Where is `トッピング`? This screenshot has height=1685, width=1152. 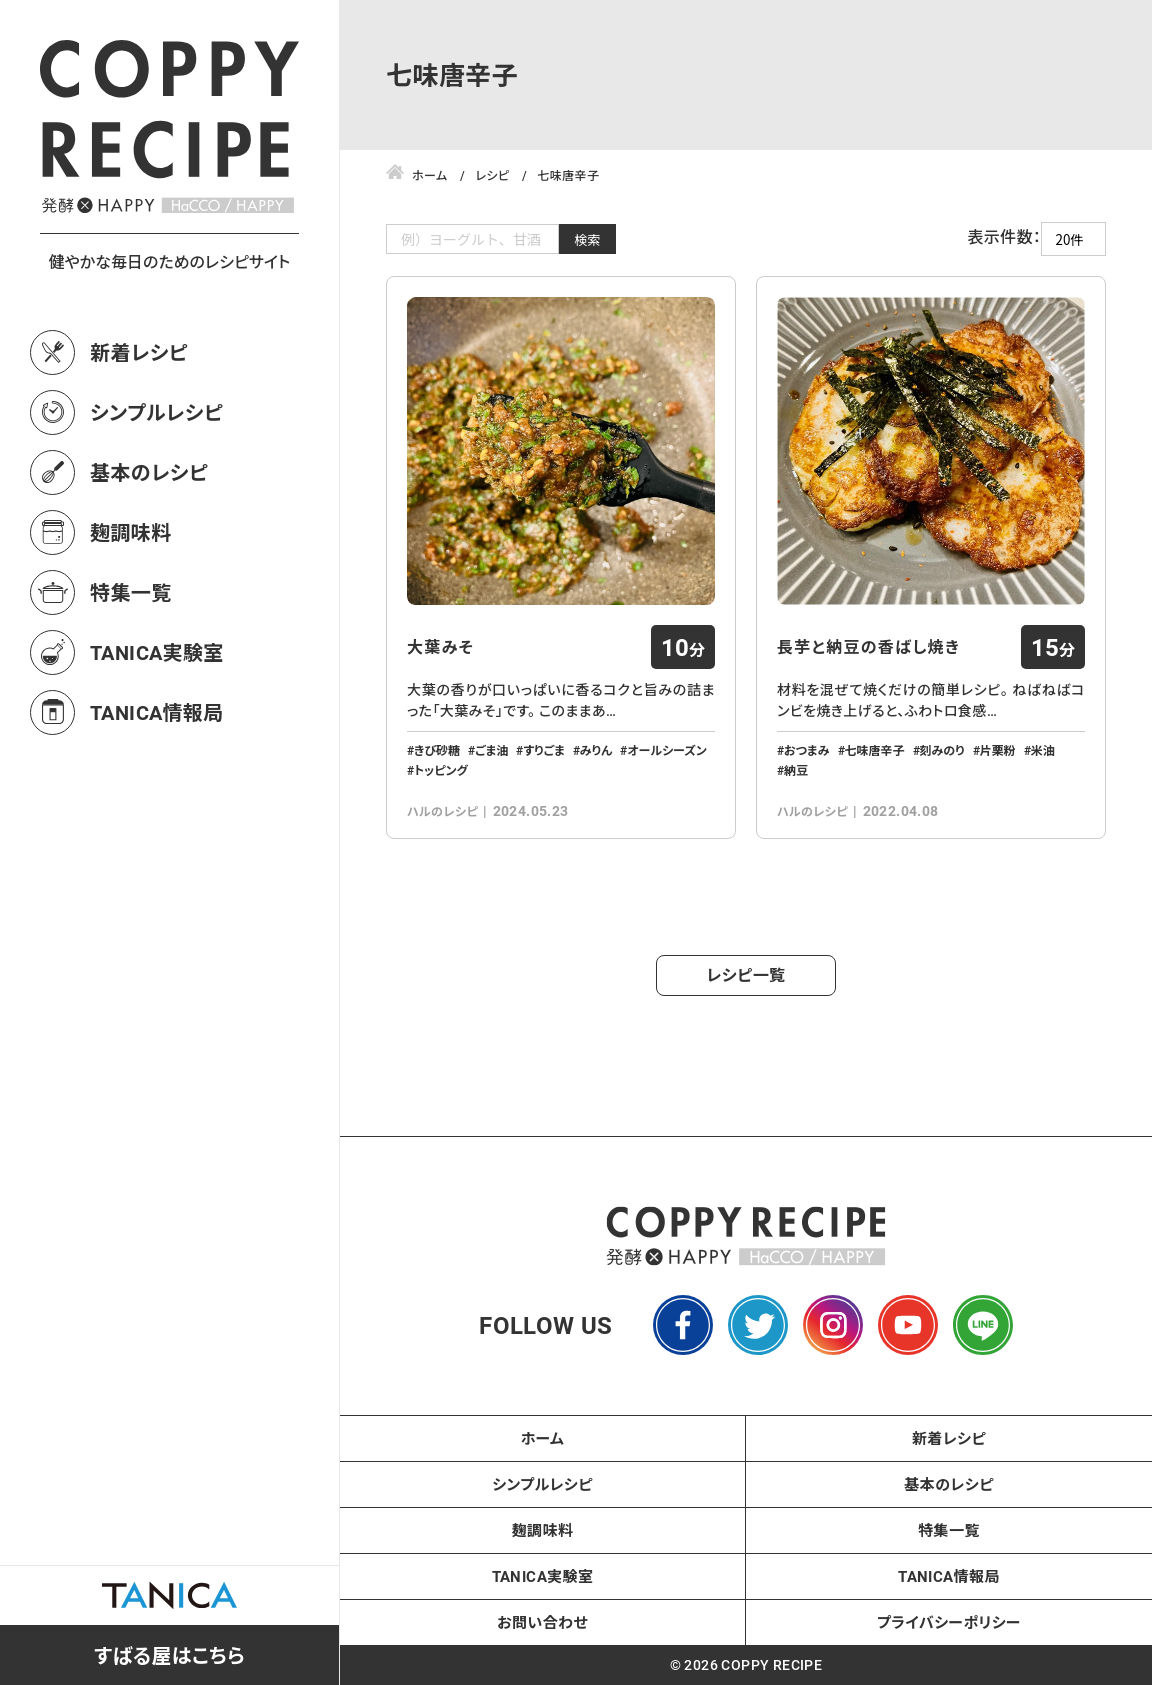 トッピング is located at coordinates (441, 770).